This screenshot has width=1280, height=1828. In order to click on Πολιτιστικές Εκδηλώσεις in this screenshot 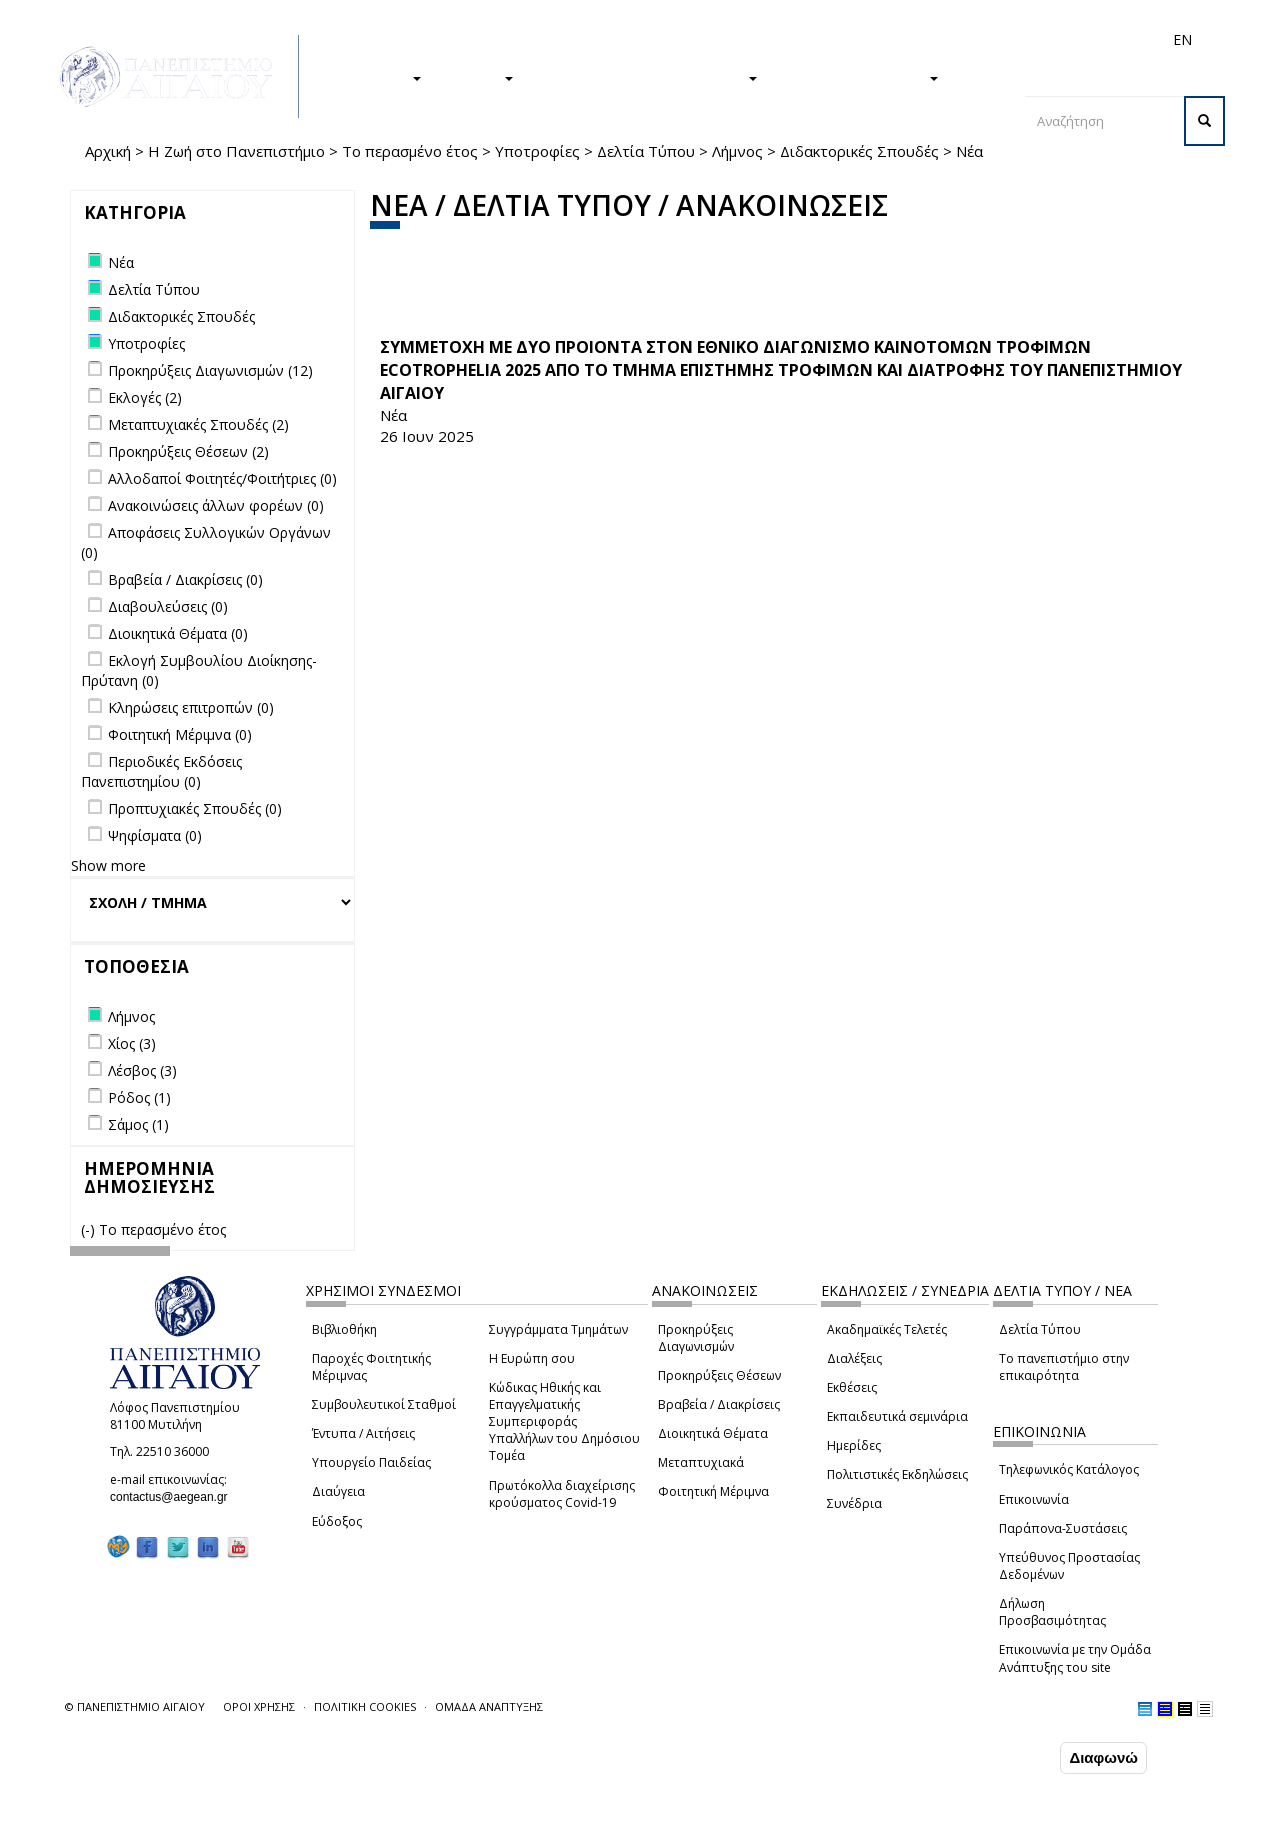, I will do `click(897, 1474)`.